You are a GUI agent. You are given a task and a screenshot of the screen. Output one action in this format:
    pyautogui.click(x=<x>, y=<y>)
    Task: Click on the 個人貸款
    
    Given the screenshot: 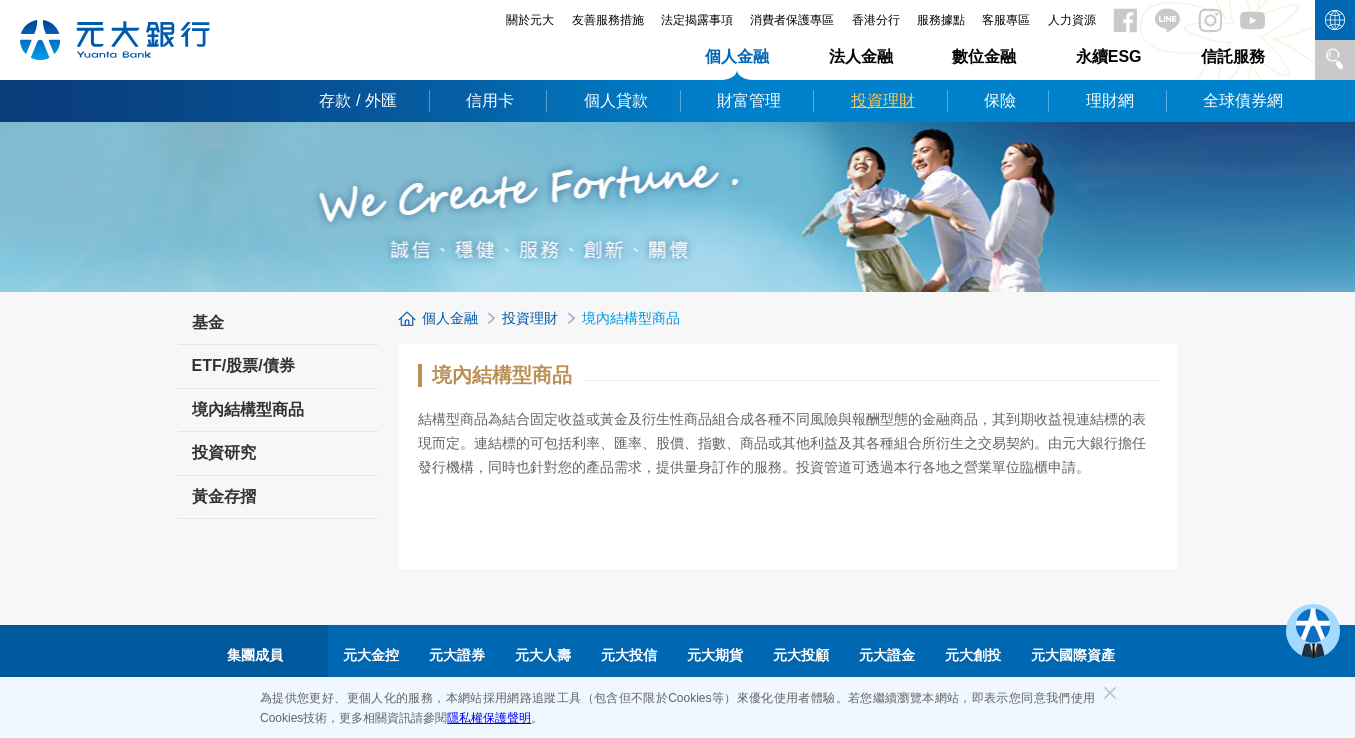 What is the action you would take?
    pyautogui.click(x=616, y=100)
    